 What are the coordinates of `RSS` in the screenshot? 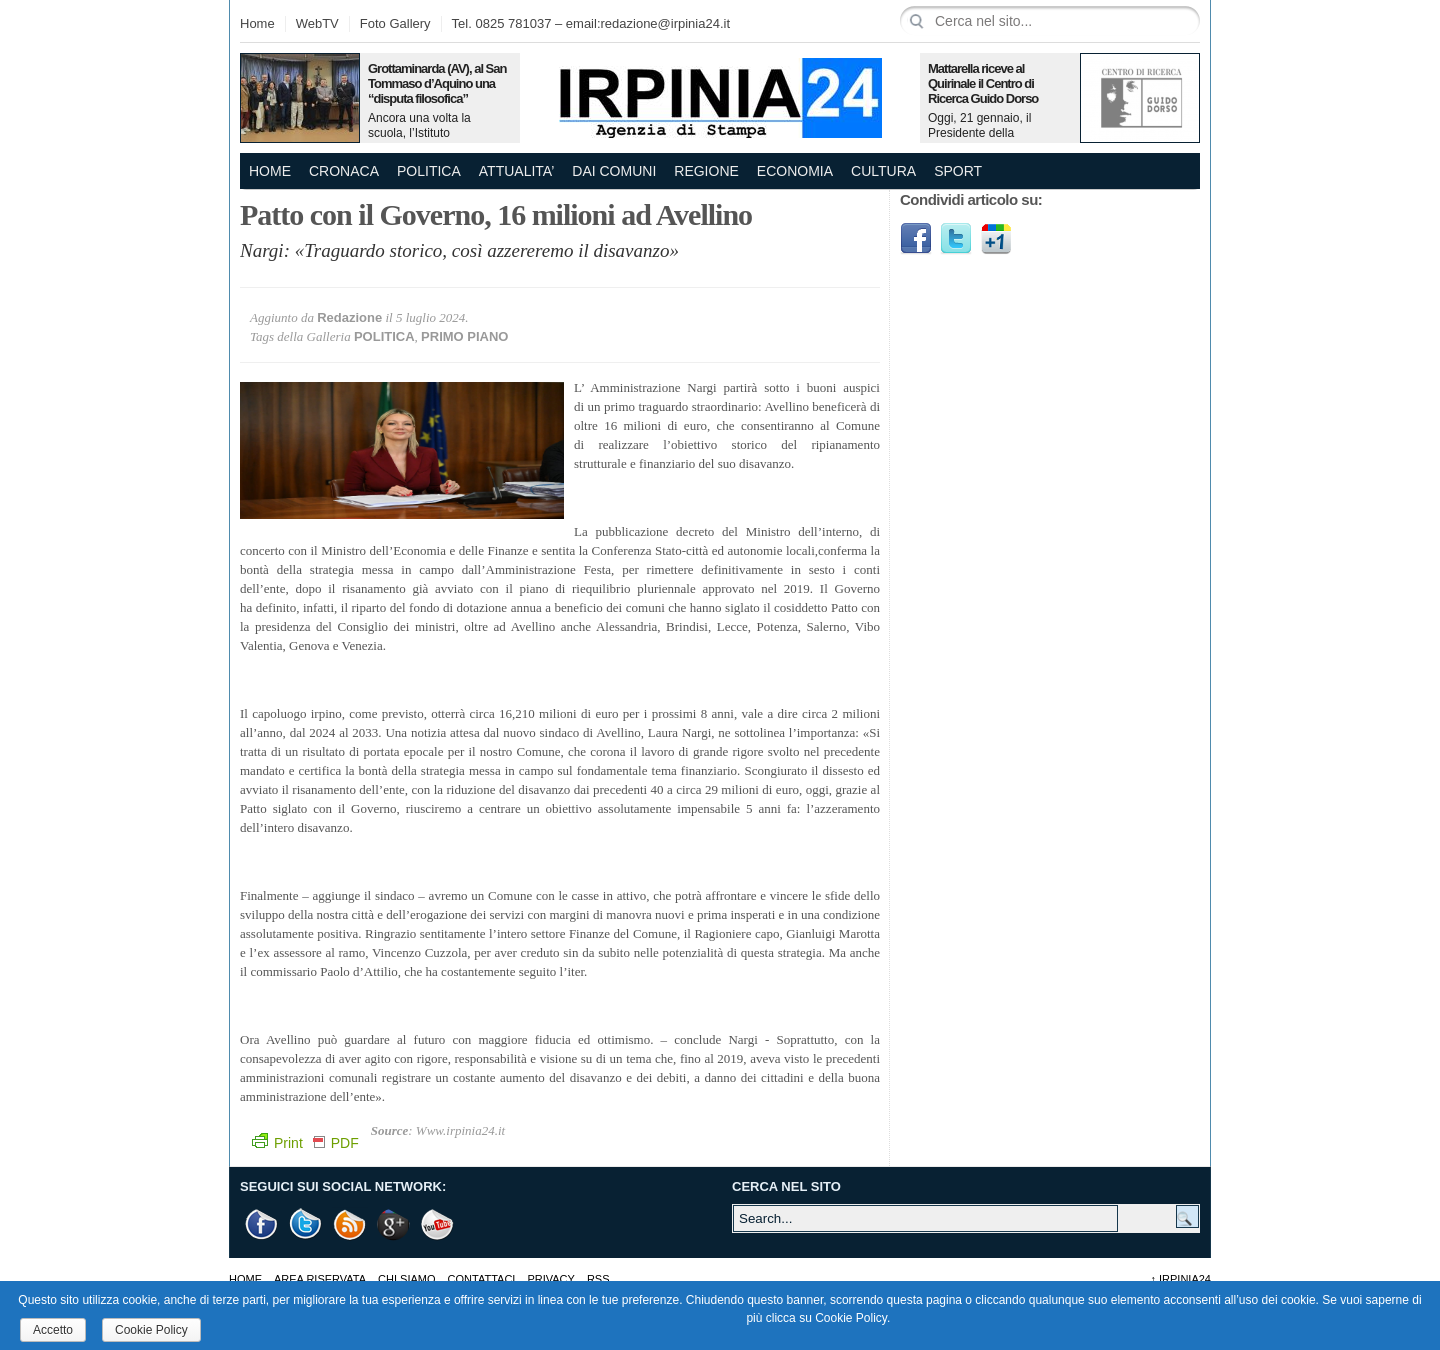 It's located at (598, 1279).